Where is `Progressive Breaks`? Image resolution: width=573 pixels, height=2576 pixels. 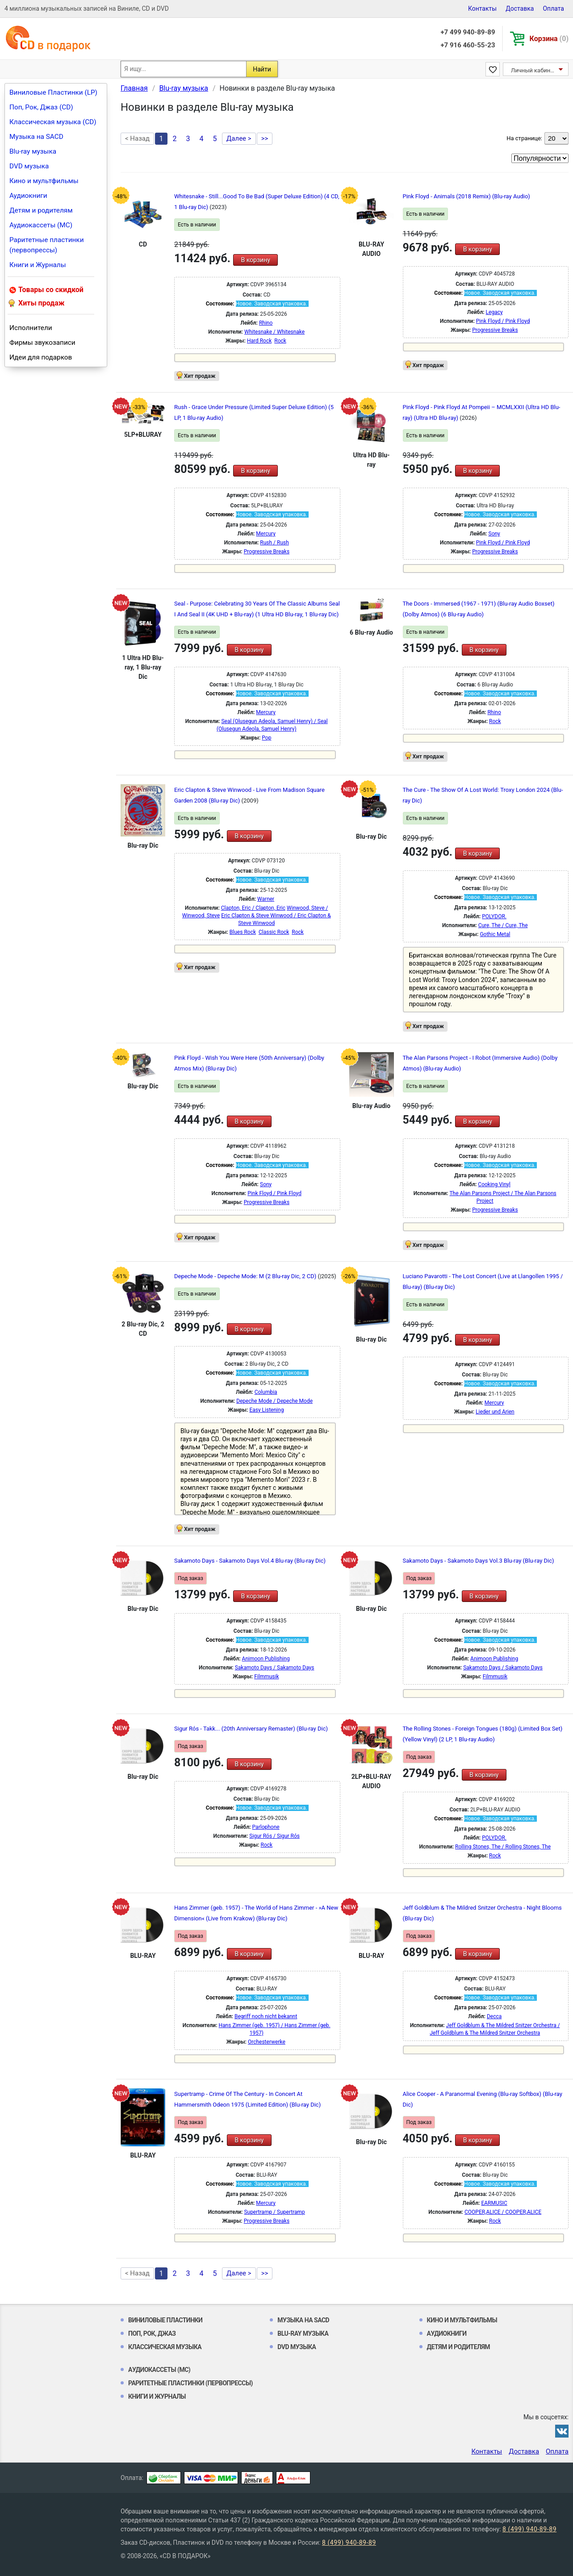 Progressive Breaks is located at coordinates (495, 330).